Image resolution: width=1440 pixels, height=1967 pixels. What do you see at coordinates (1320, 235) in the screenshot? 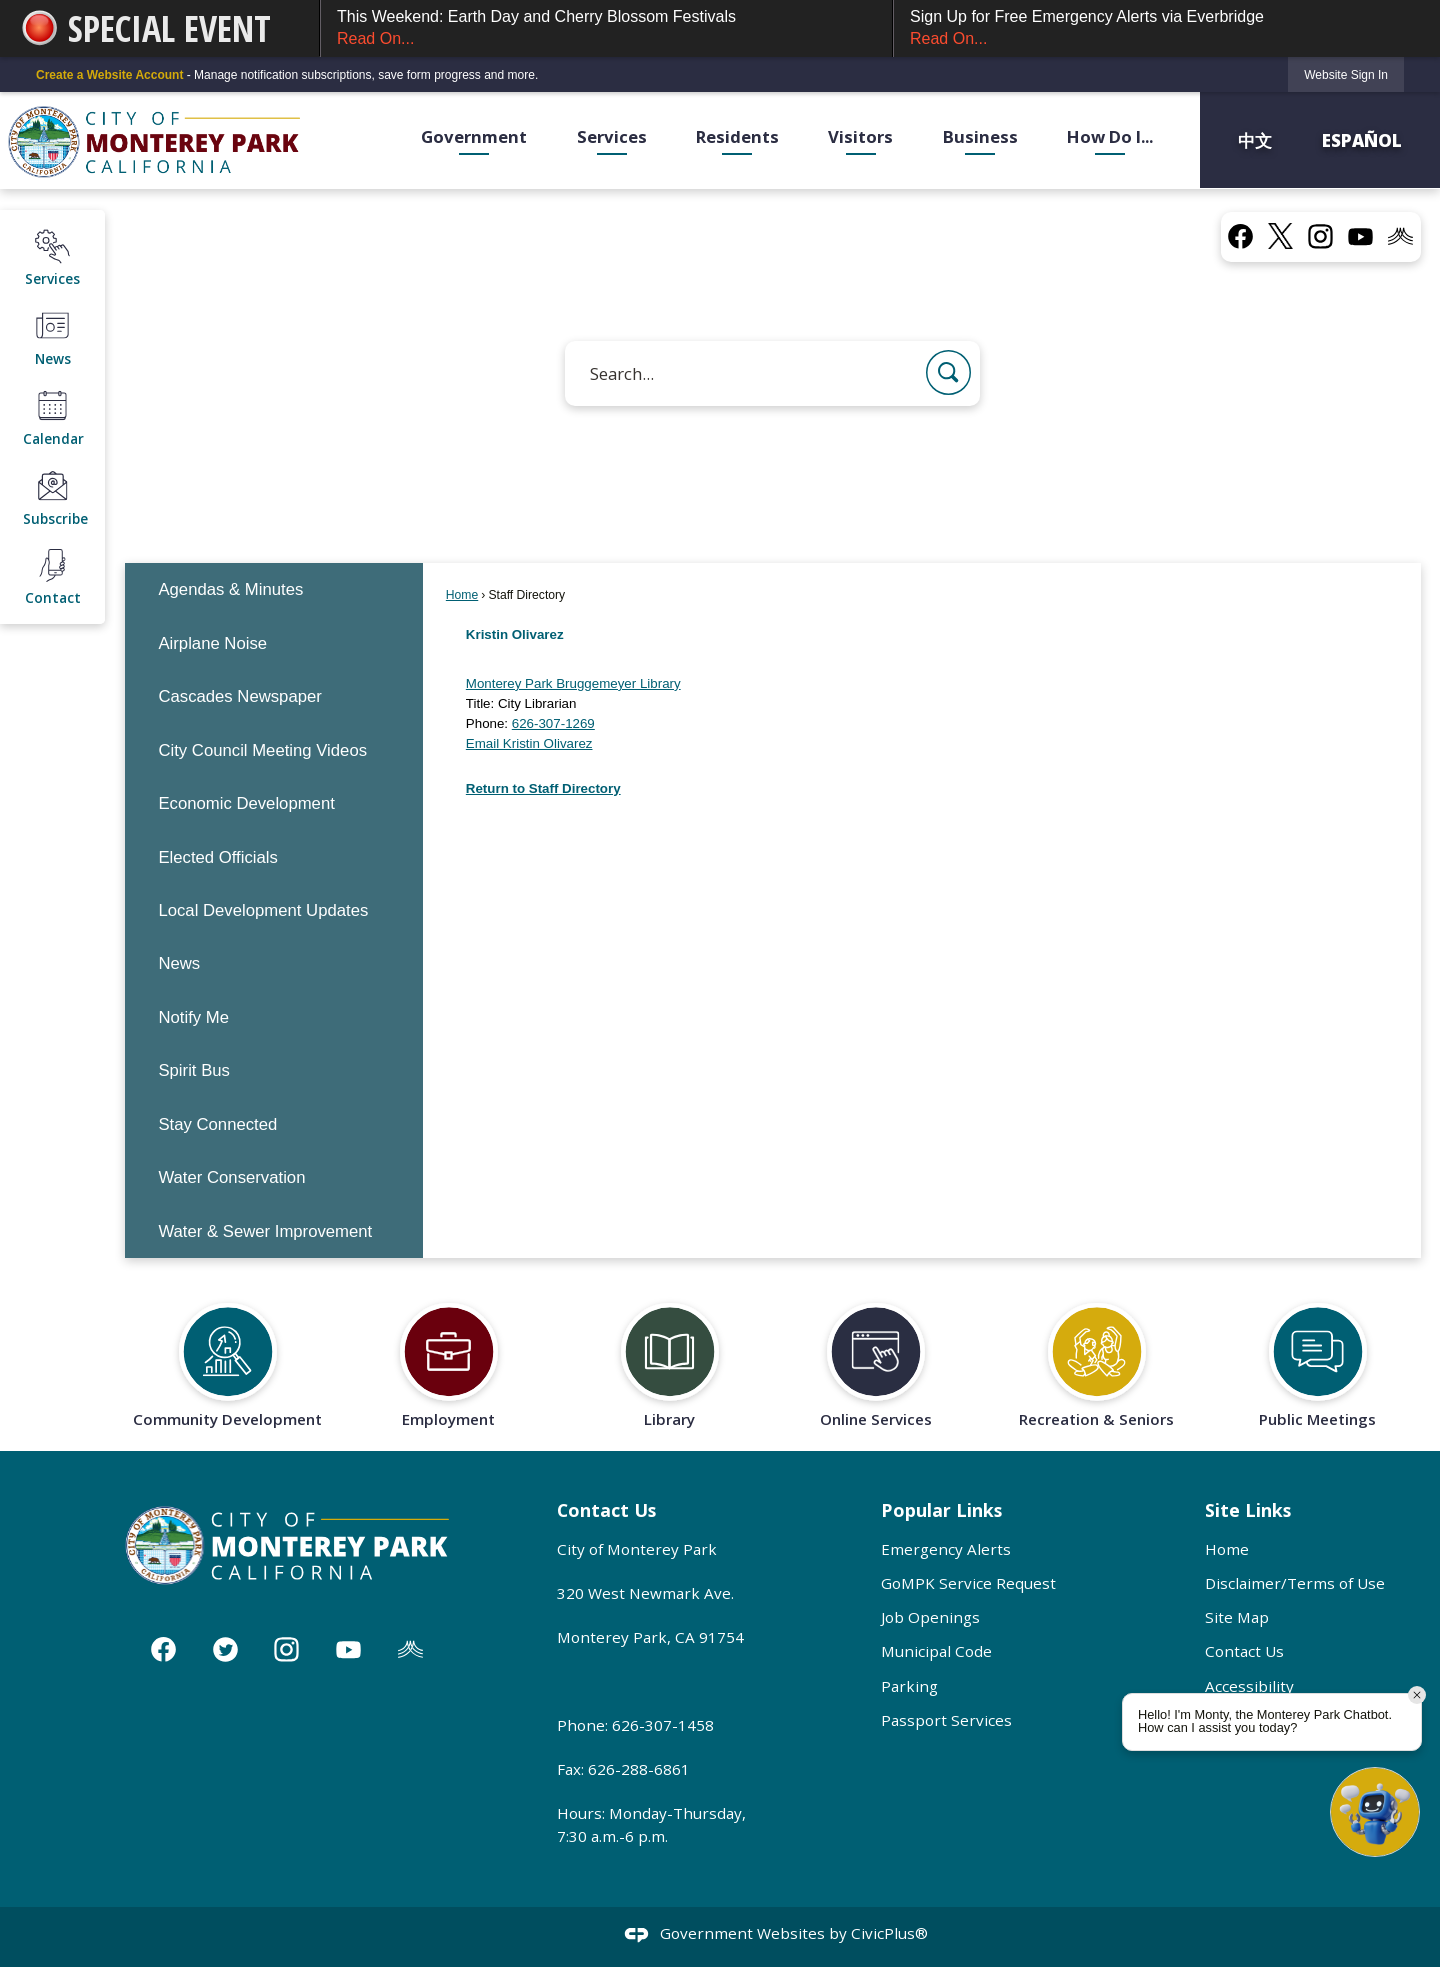
I see `[Instagram graphic]` at bounding box center [1320, 235].